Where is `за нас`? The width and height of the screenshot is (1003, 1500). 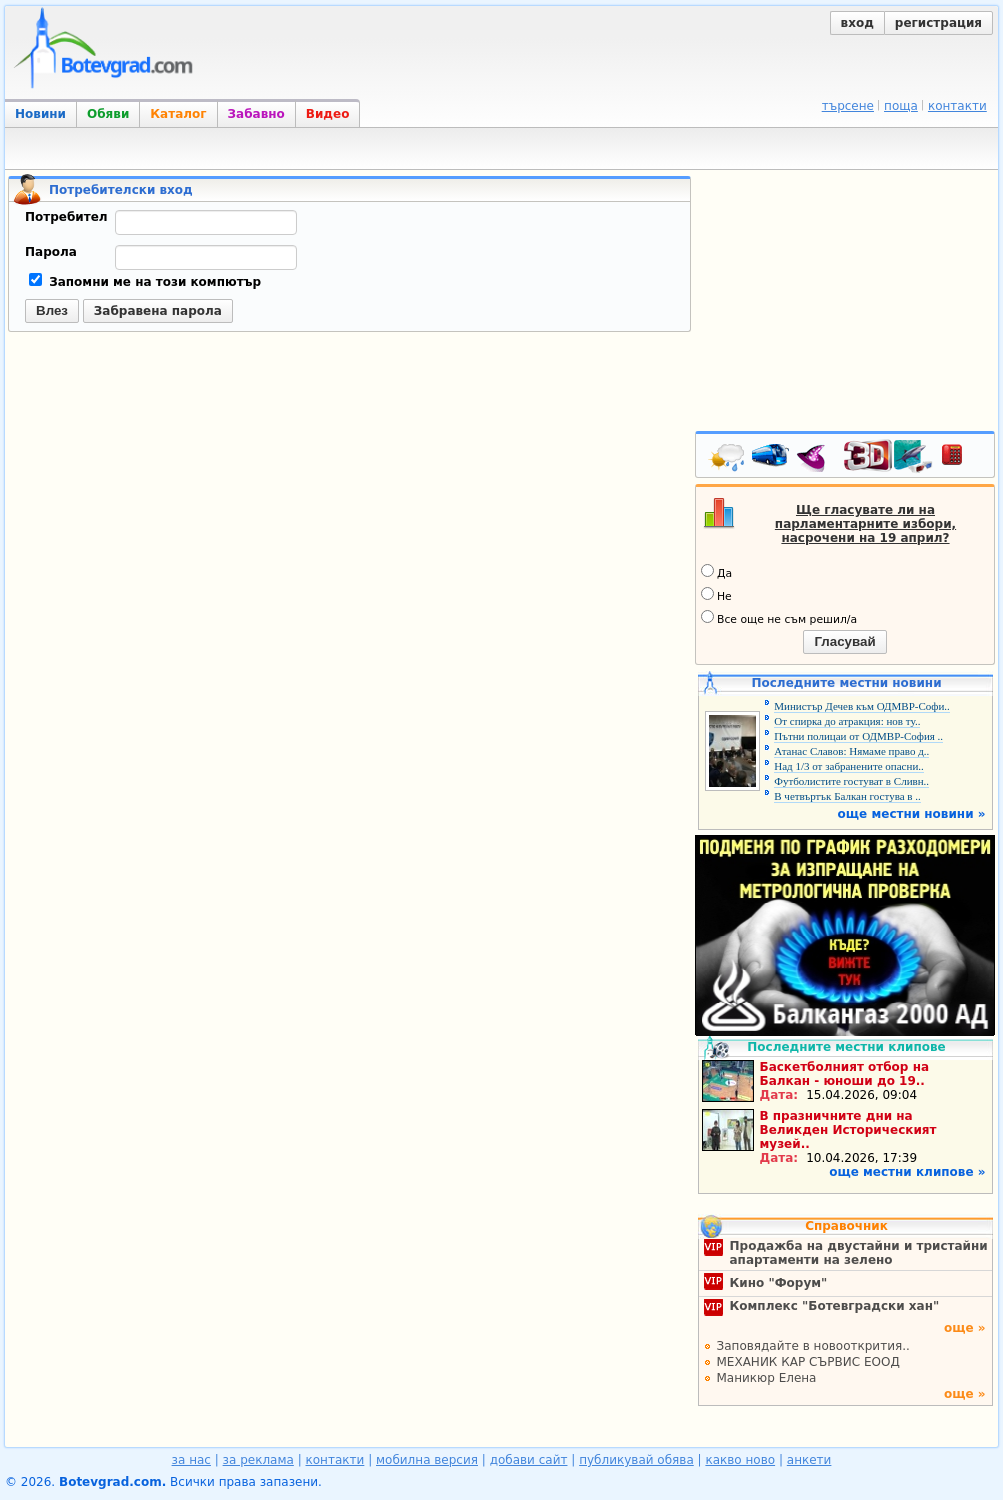 за нас is located at coordinates (191, 1460).